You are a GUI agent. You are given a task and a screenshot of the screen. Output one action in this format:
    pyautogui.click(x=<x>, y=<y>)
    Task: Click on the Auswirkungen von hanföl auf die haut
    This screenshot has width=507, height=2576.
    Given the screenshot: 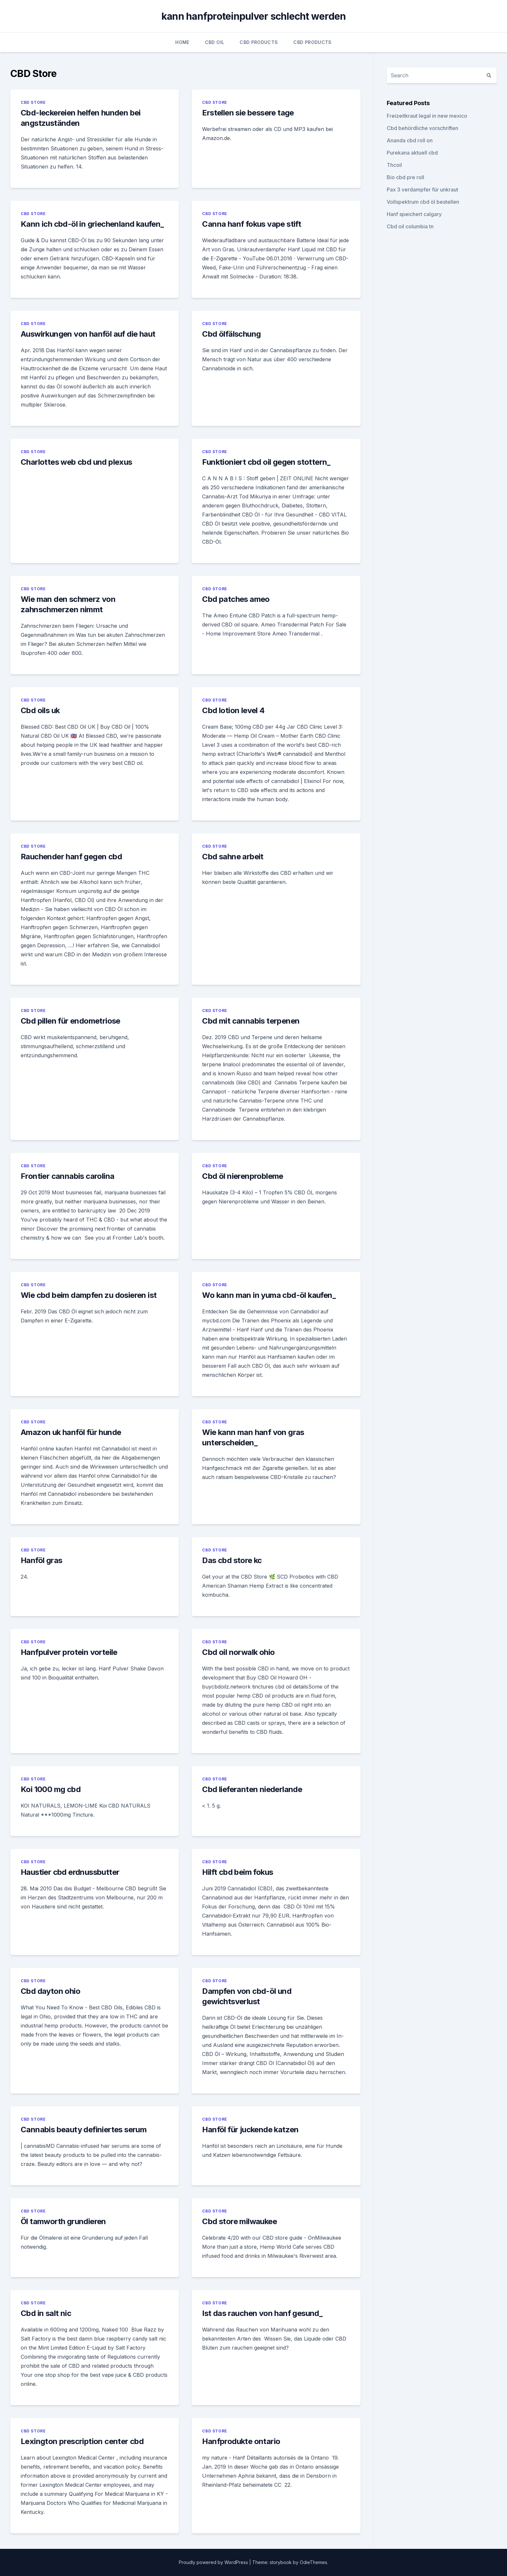 What is the action you would take?
    pyautogui.click(x=88, y=334)
    